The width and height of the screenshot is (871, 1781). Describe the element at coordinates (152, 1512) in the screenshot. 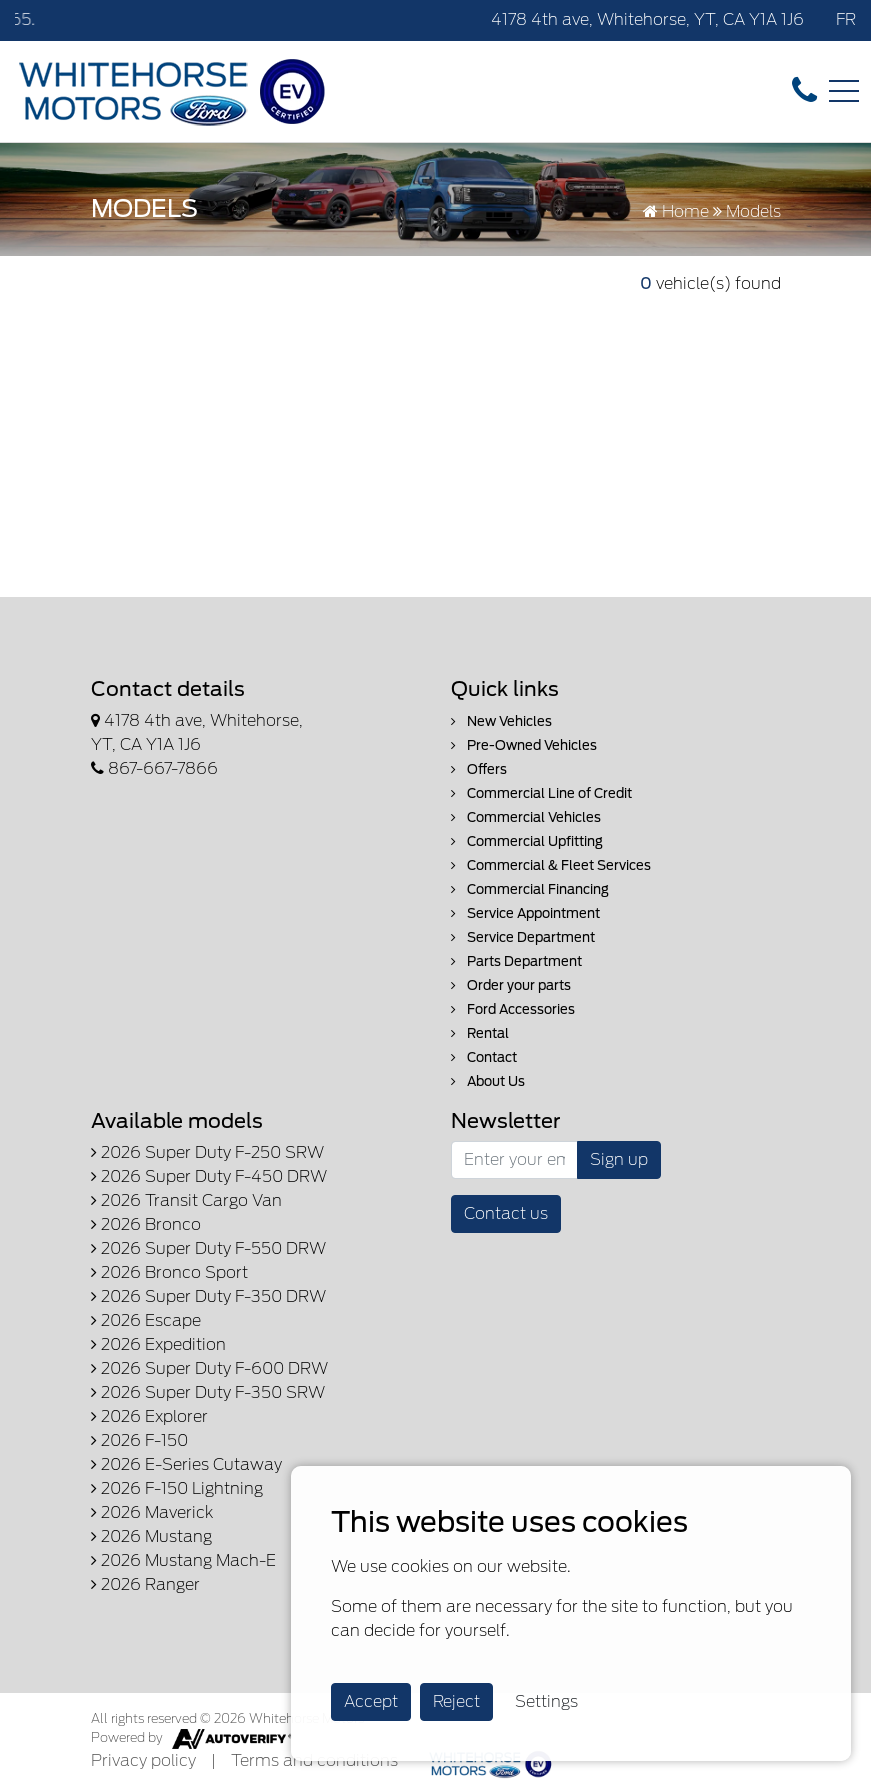

I see `2026 Maverick` at that location.